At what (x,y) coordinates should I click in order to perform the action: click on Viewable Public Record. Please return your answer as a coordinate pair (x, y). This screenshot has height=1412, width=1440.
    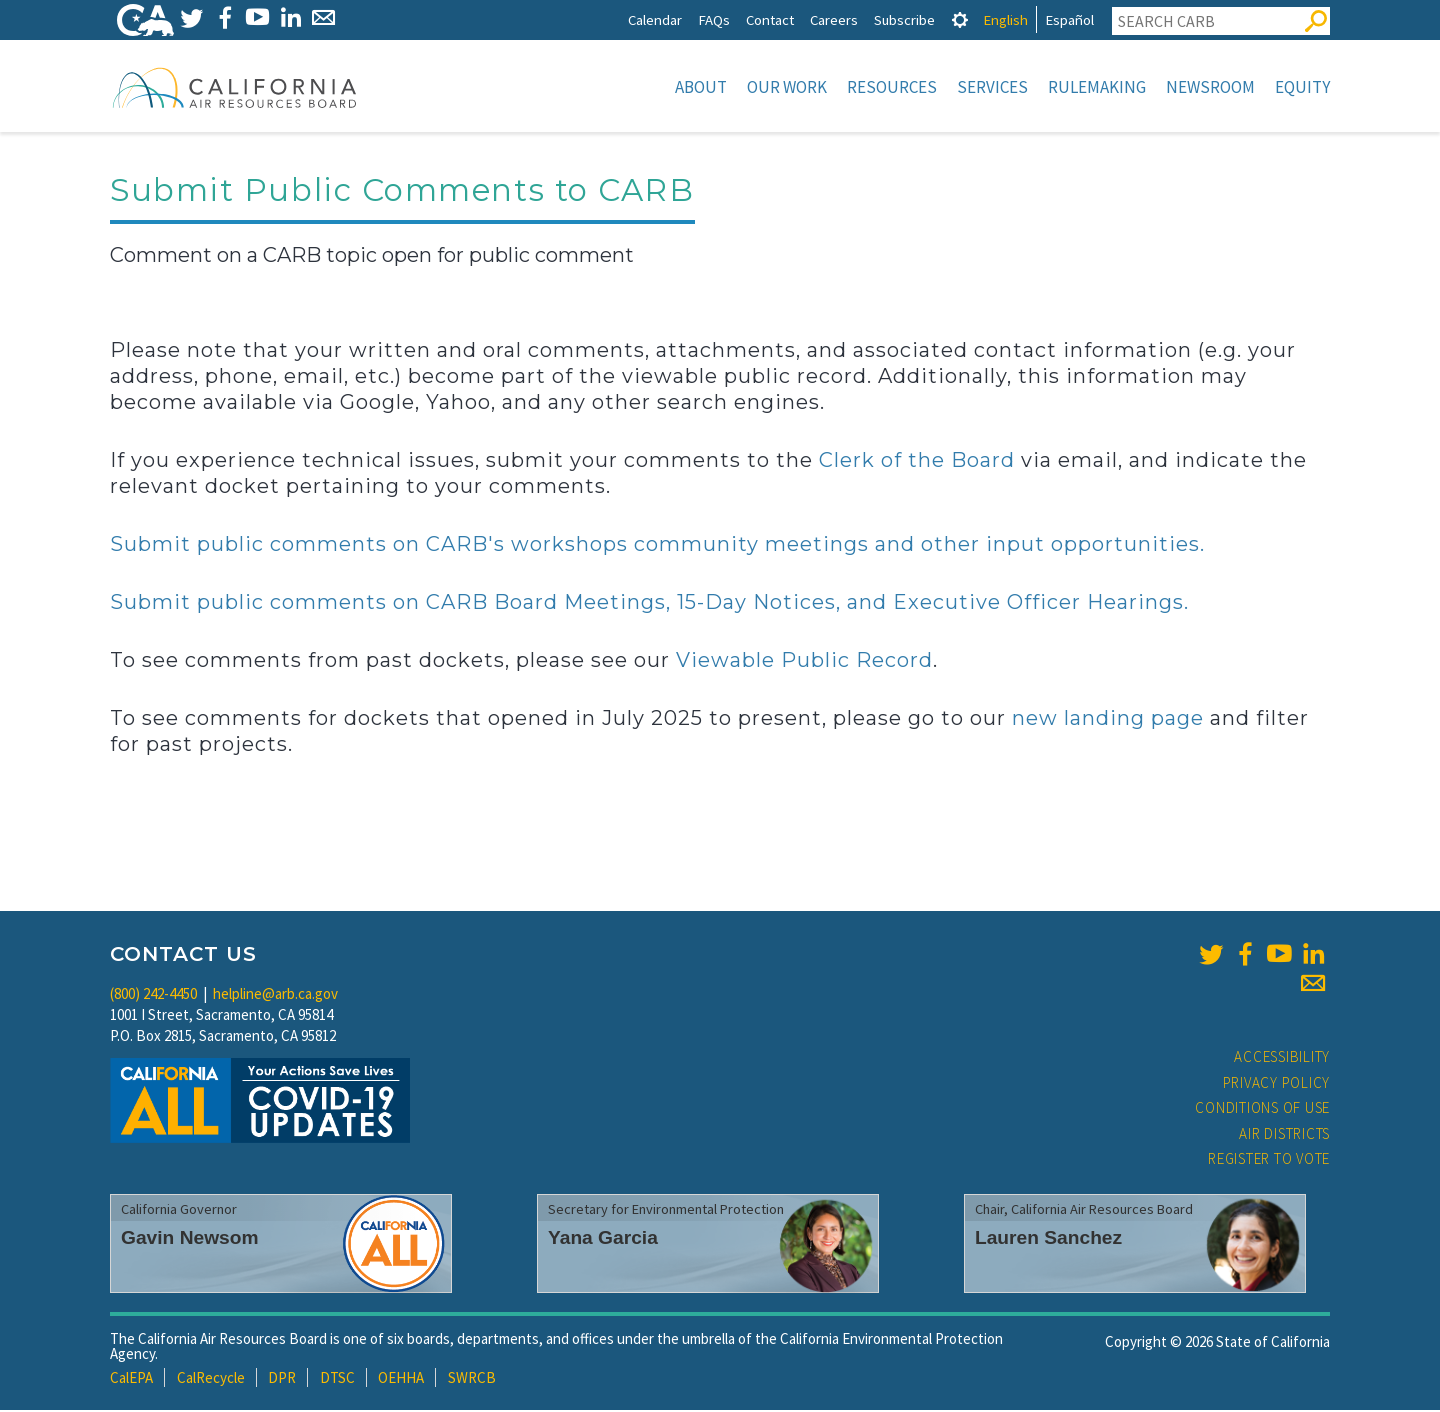
    Looking at the image, I should click on (804, 662).